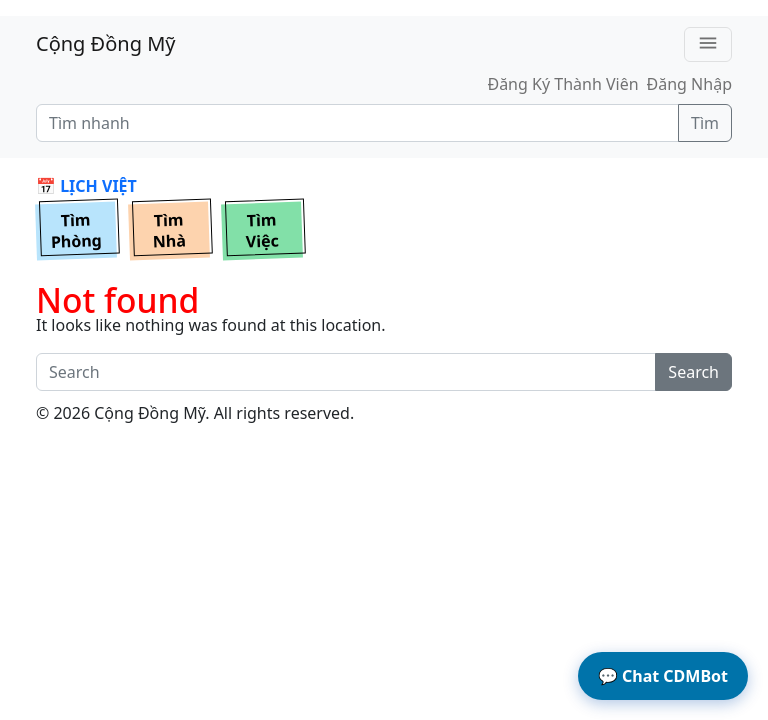 This screenshot has width=768, height=720. I want to click on Cộng Đồng Mỹ, so click(106, 43).